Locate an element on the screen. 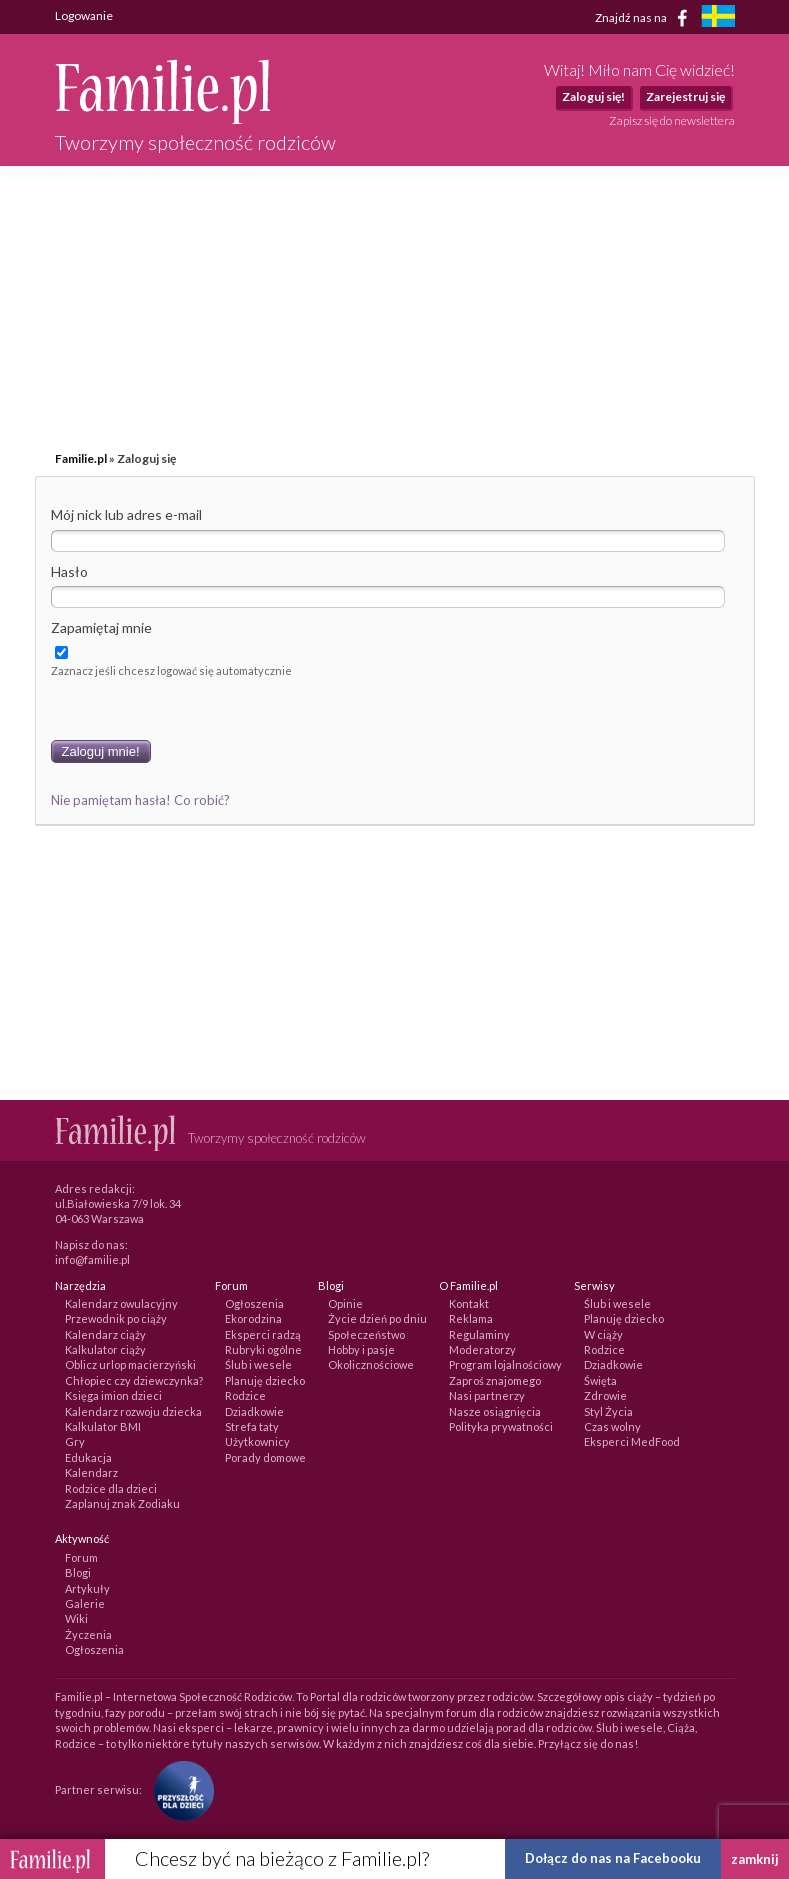 This screenshot has width=789, height=1879. Zdrowie is located at coordinates (605, 1395).